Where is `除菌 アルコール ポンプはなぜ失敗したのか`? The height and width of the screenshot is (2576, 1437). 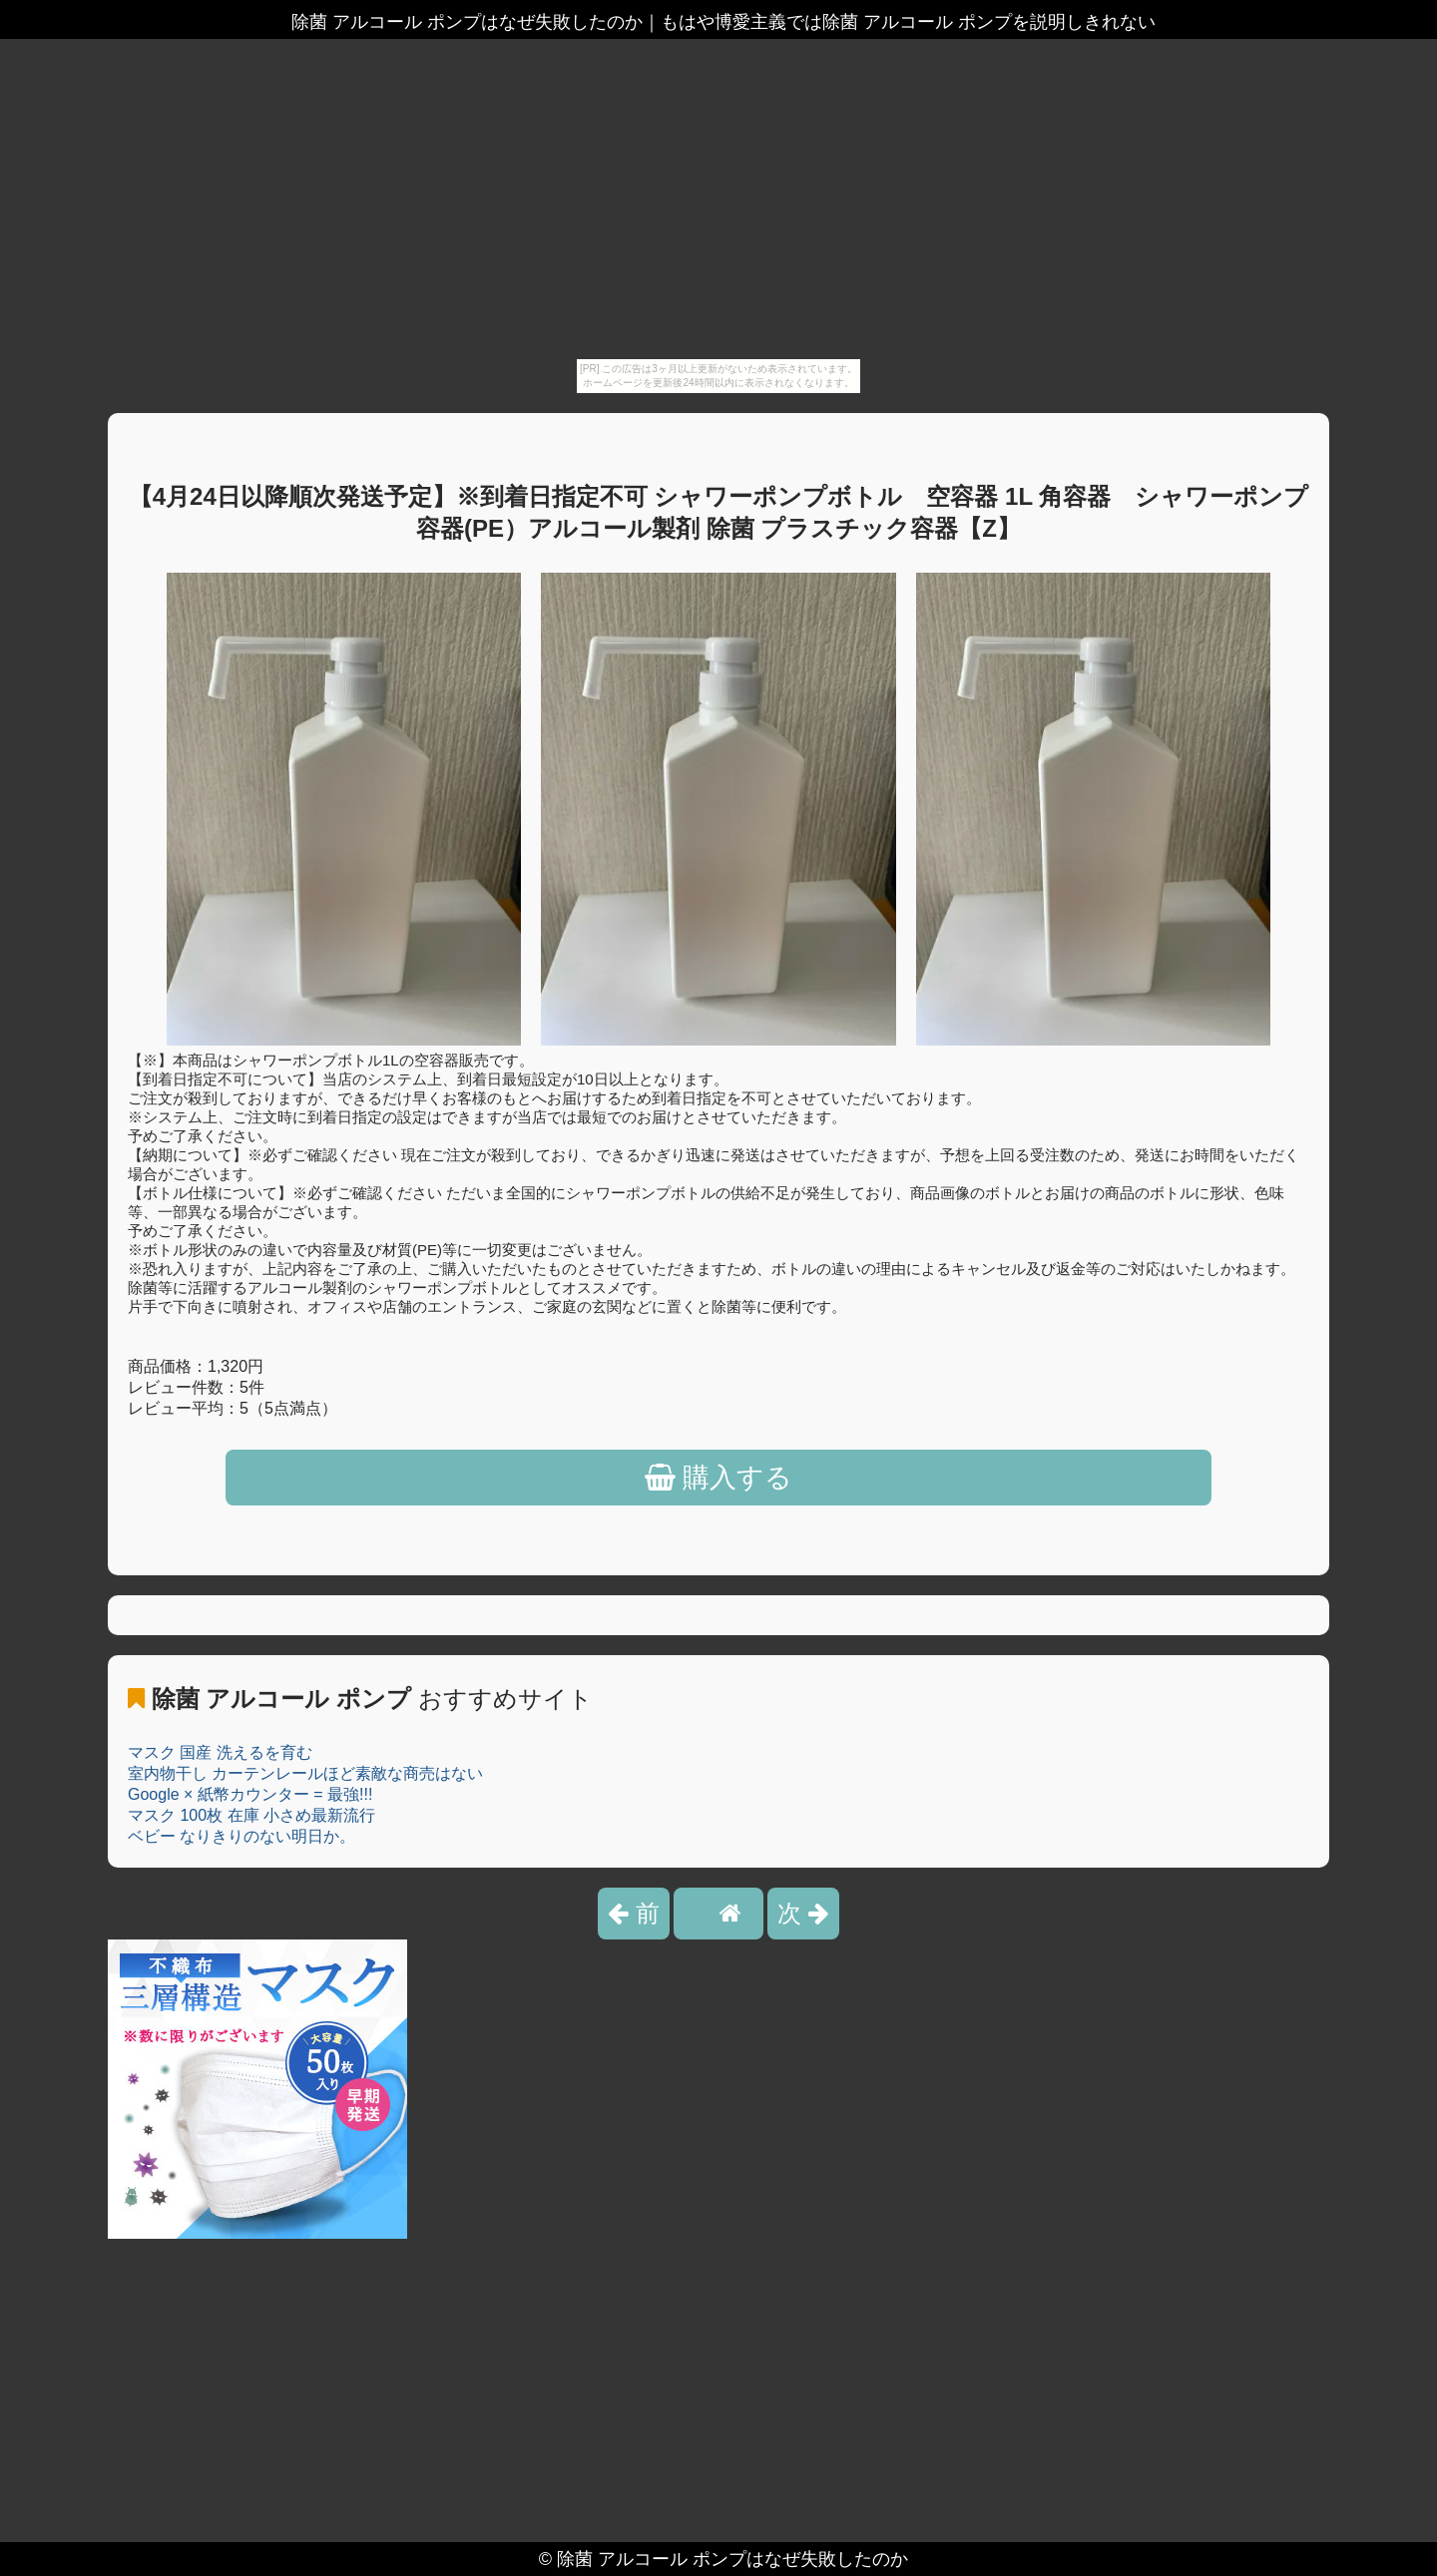 除菌 アルコール ポンプはなぜ失敗したのか is located at coordinates (732, 2559).